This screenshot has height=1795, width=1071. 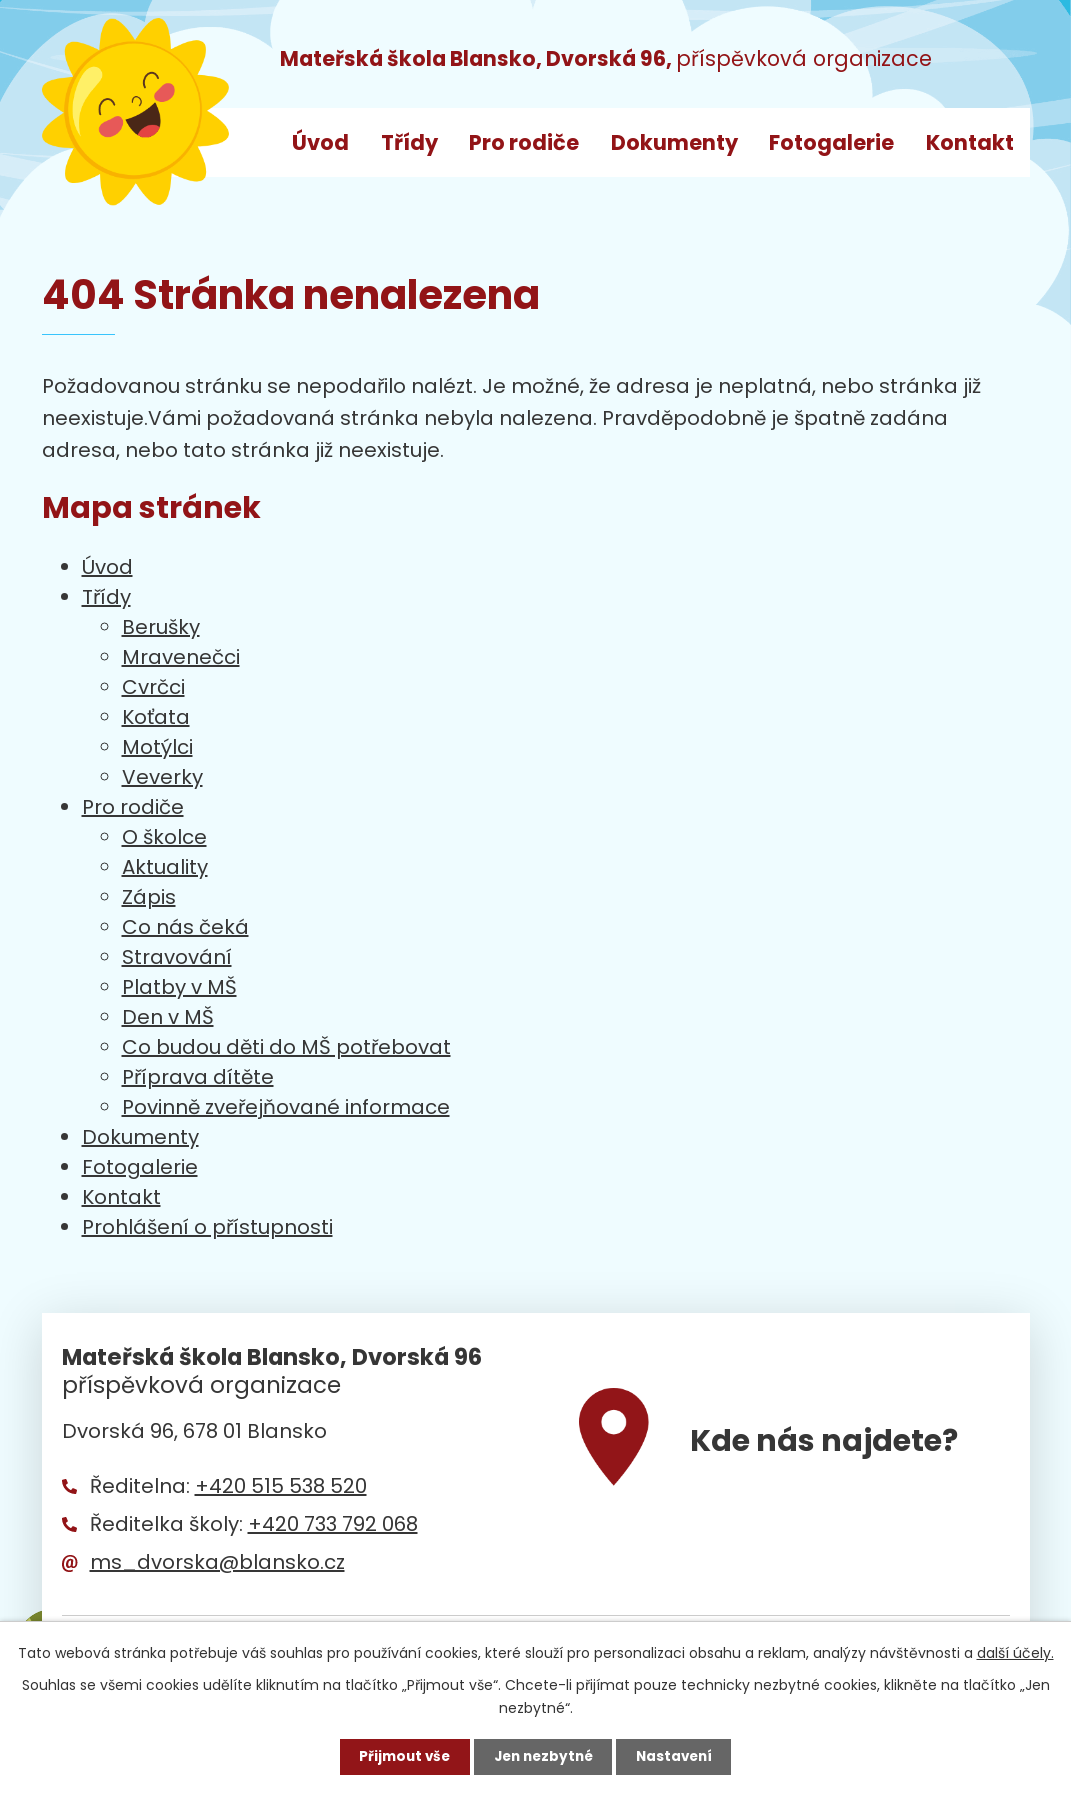 What do you see at coordinates (185, 927) in the screenshot?
I see `Co nás čeká` at bounding box center [185, 927].